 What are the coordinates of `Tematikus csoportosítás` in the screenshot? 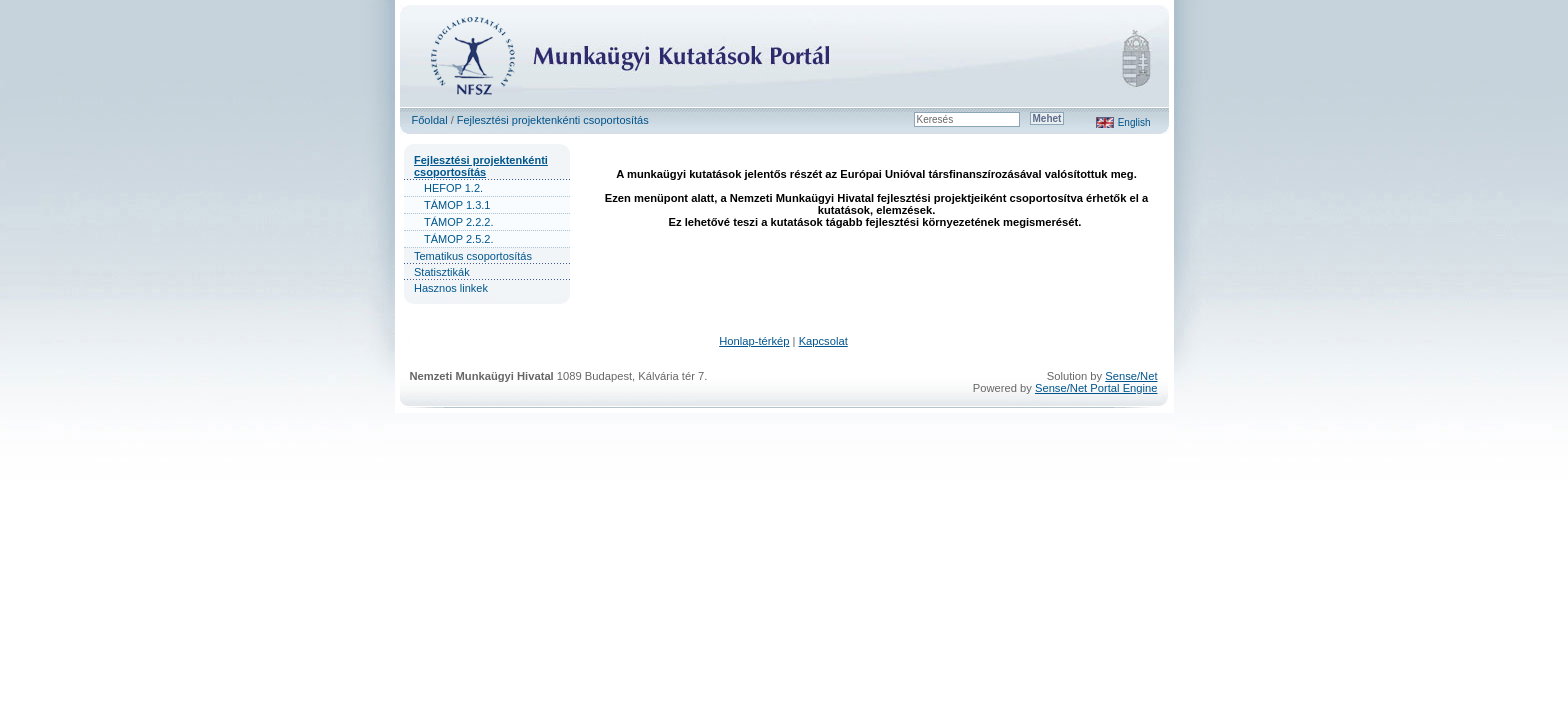 It's located at (473, 256).